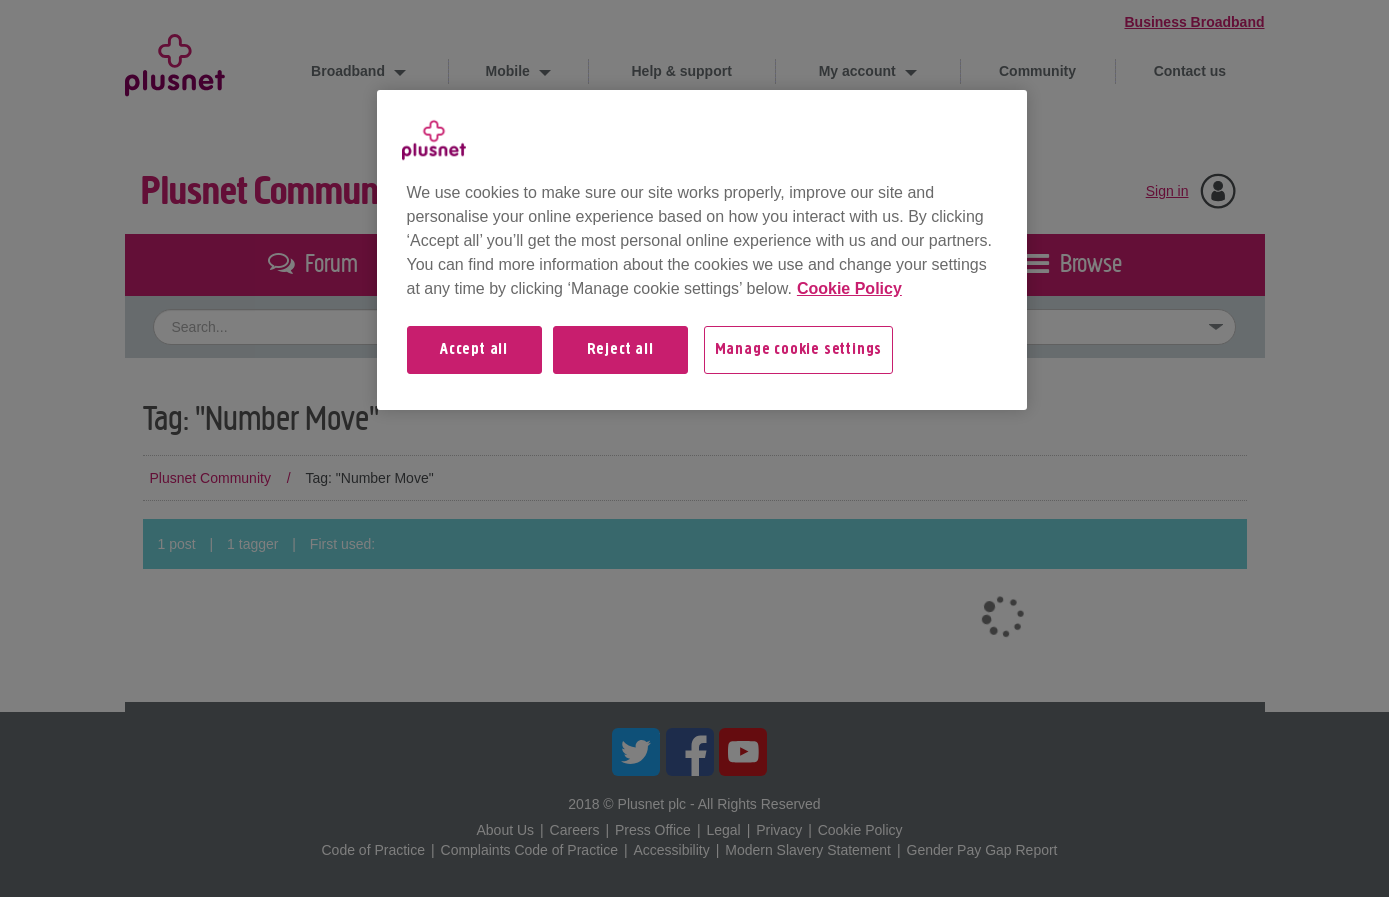 This screenshot has width=1389, height=897. I want to click on Manage cookie settings [Manage cookie settings, Opens the preference center dialog], so click(799, 350).